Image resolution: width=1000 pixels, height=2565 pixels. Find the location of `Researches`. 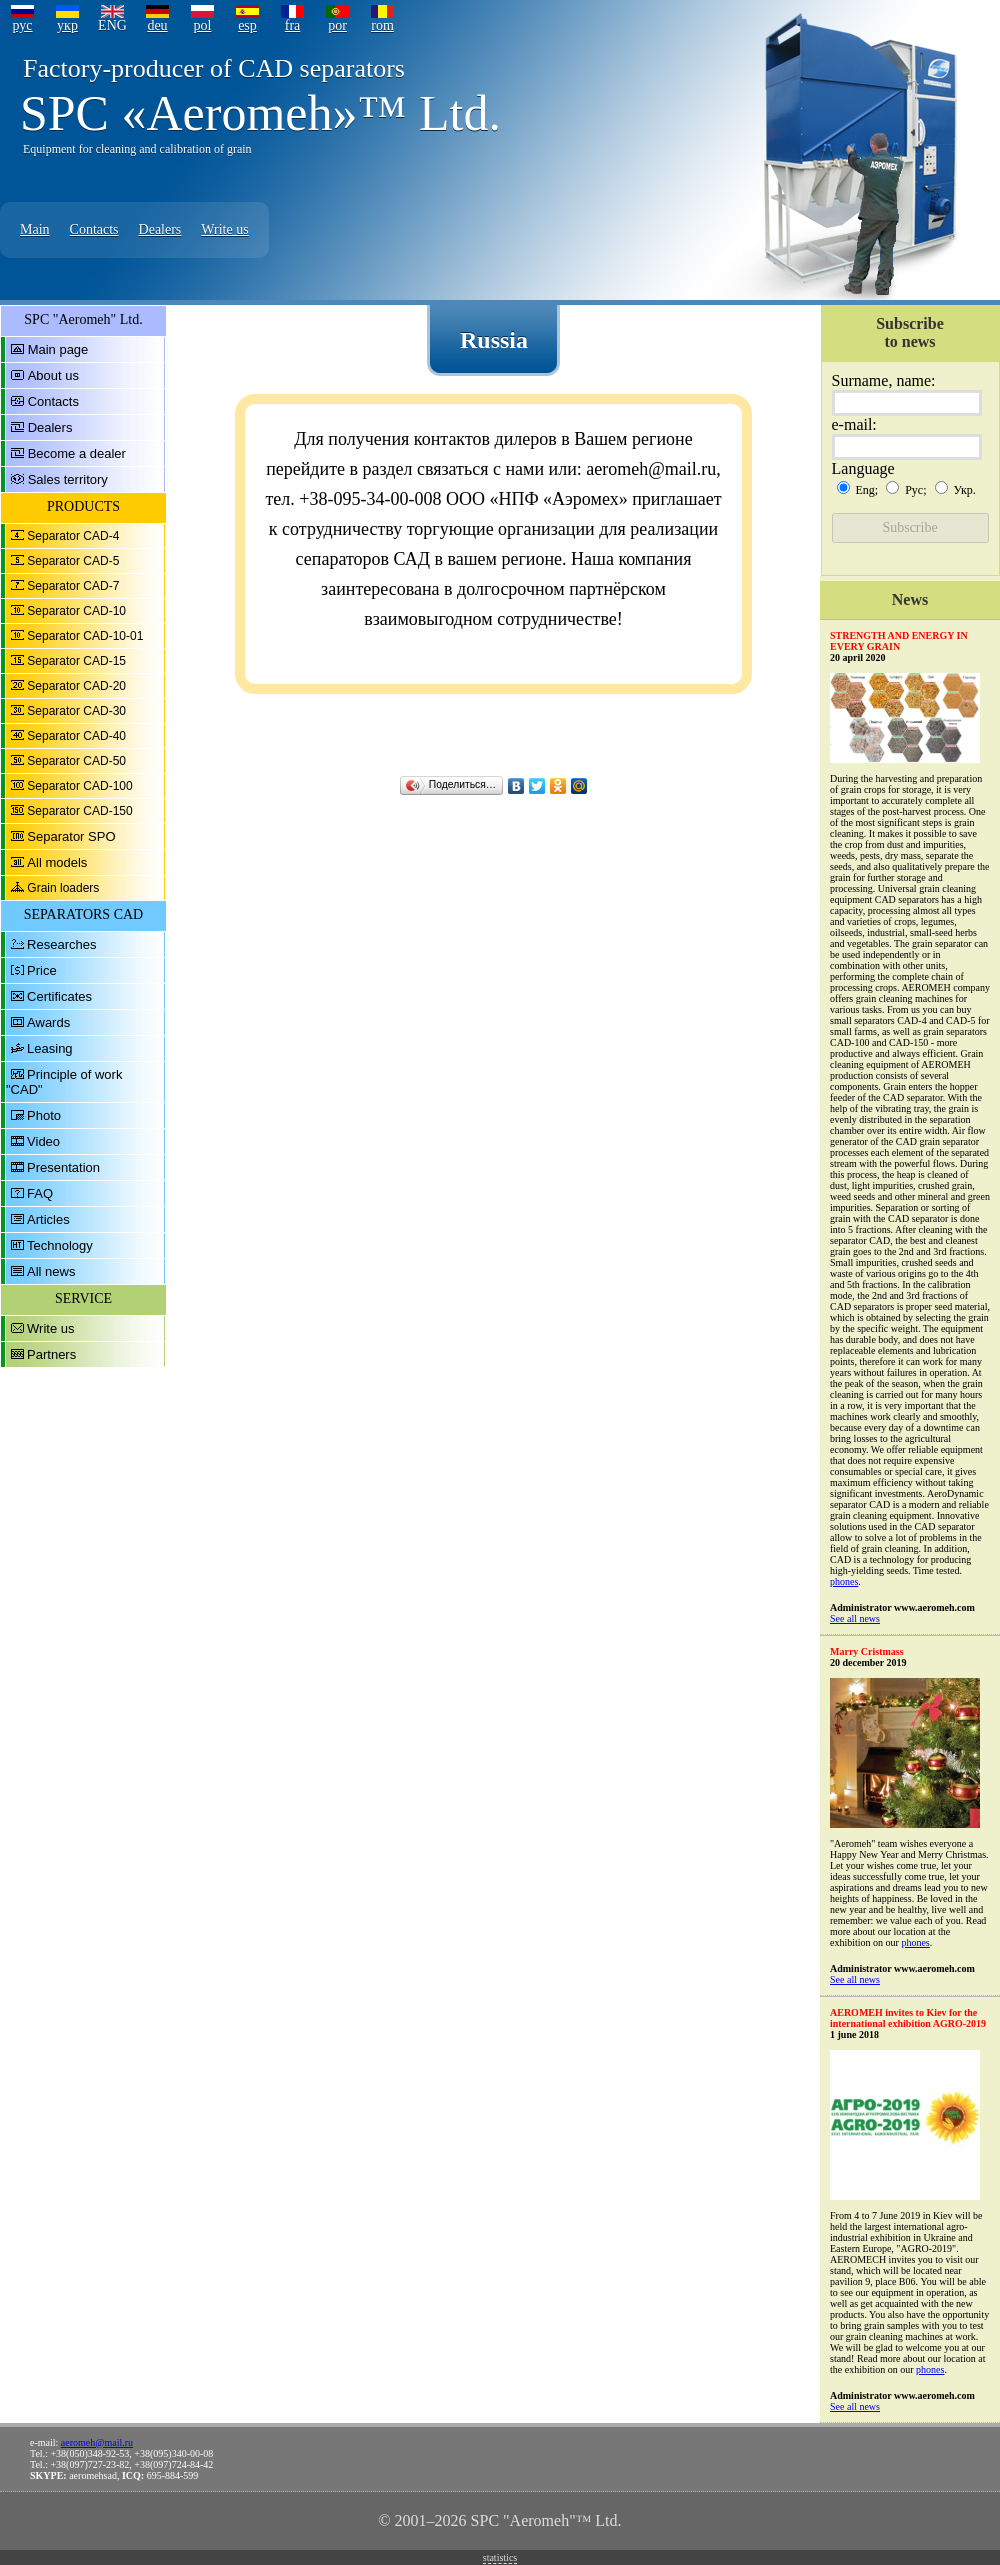

Researches is located at coordinates (61, 944).